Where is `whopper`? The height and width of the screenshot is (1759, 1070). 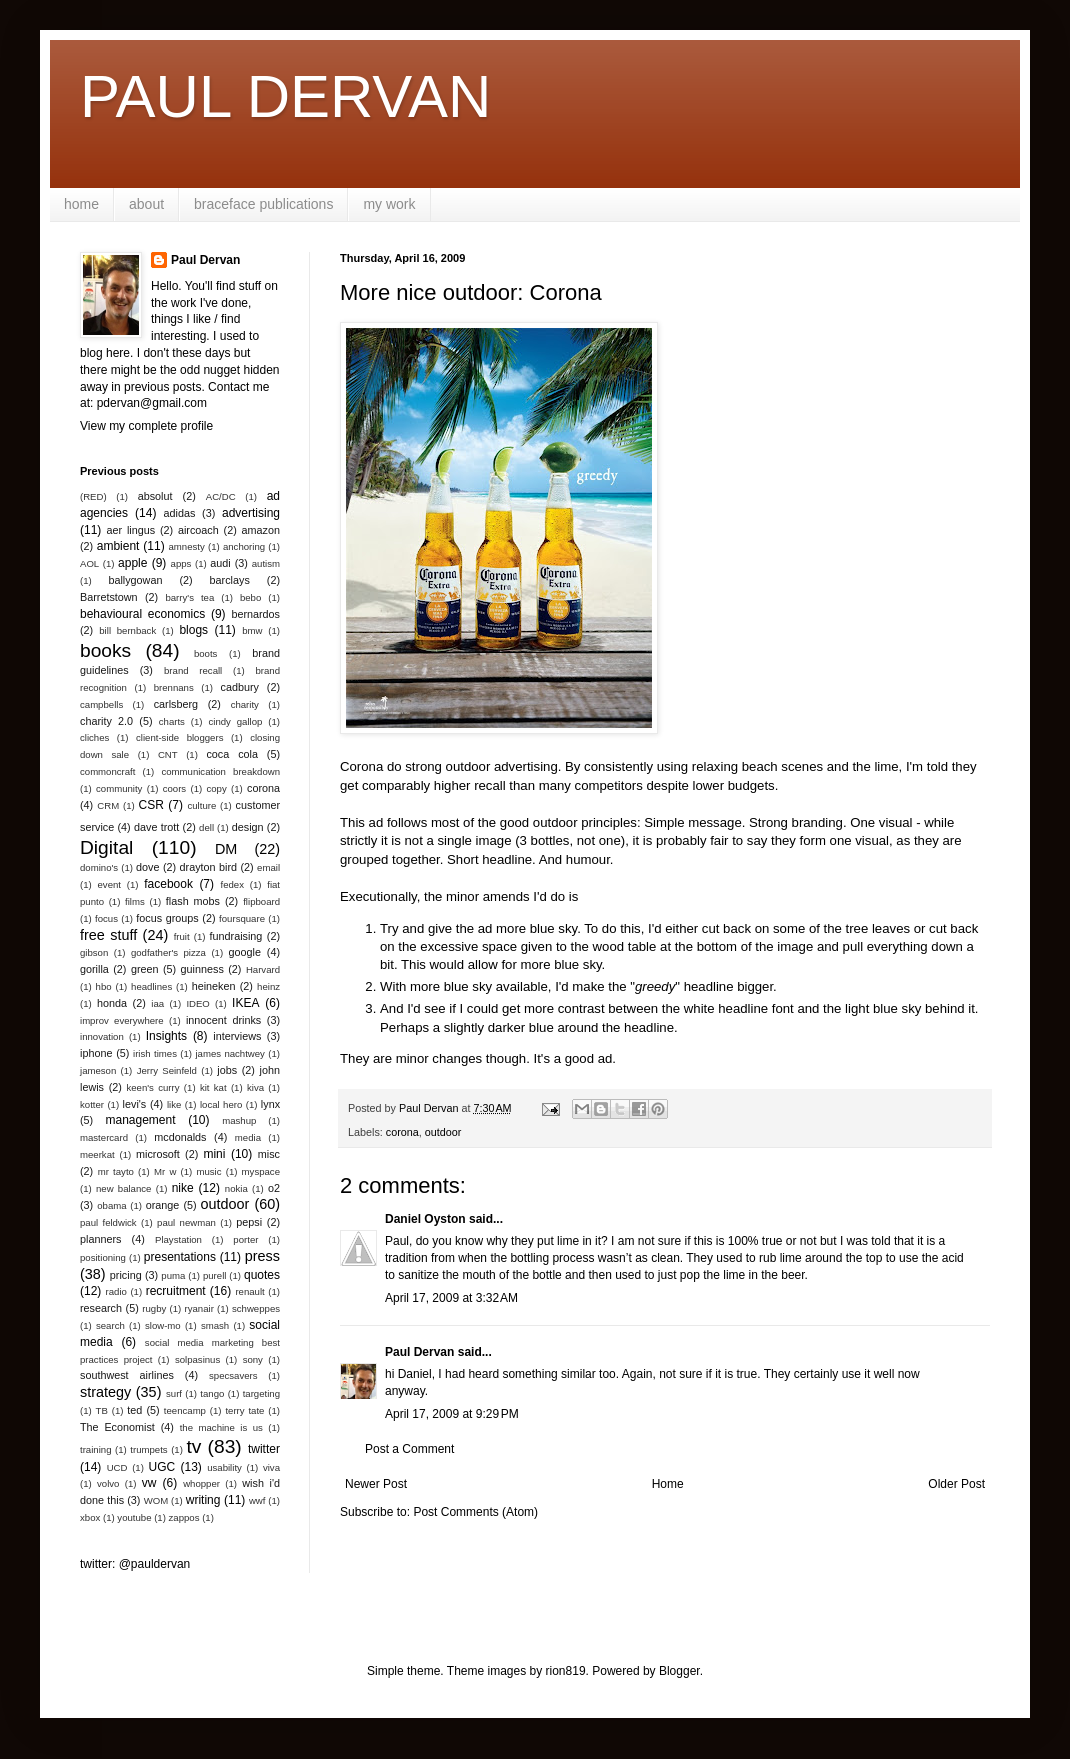
whopper is located at coordinates (201, 1483).